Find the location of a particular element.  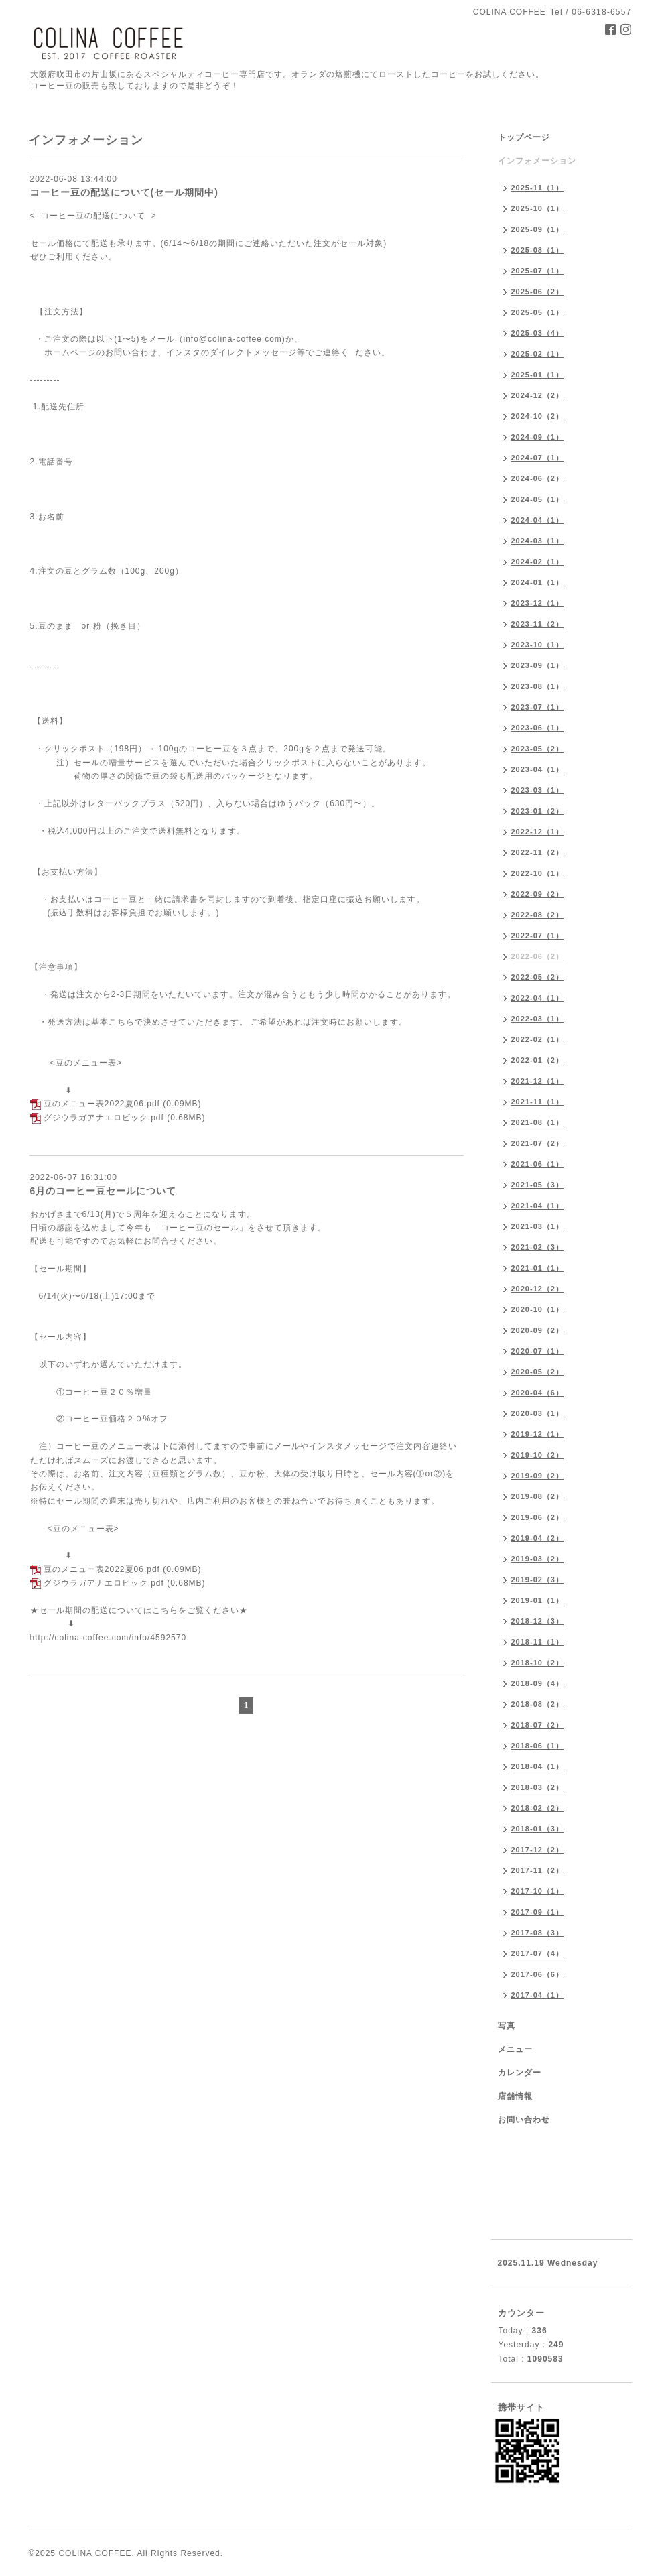

豆のメニュー表2022夏06.pdf is located at coordinates (102, 1103).